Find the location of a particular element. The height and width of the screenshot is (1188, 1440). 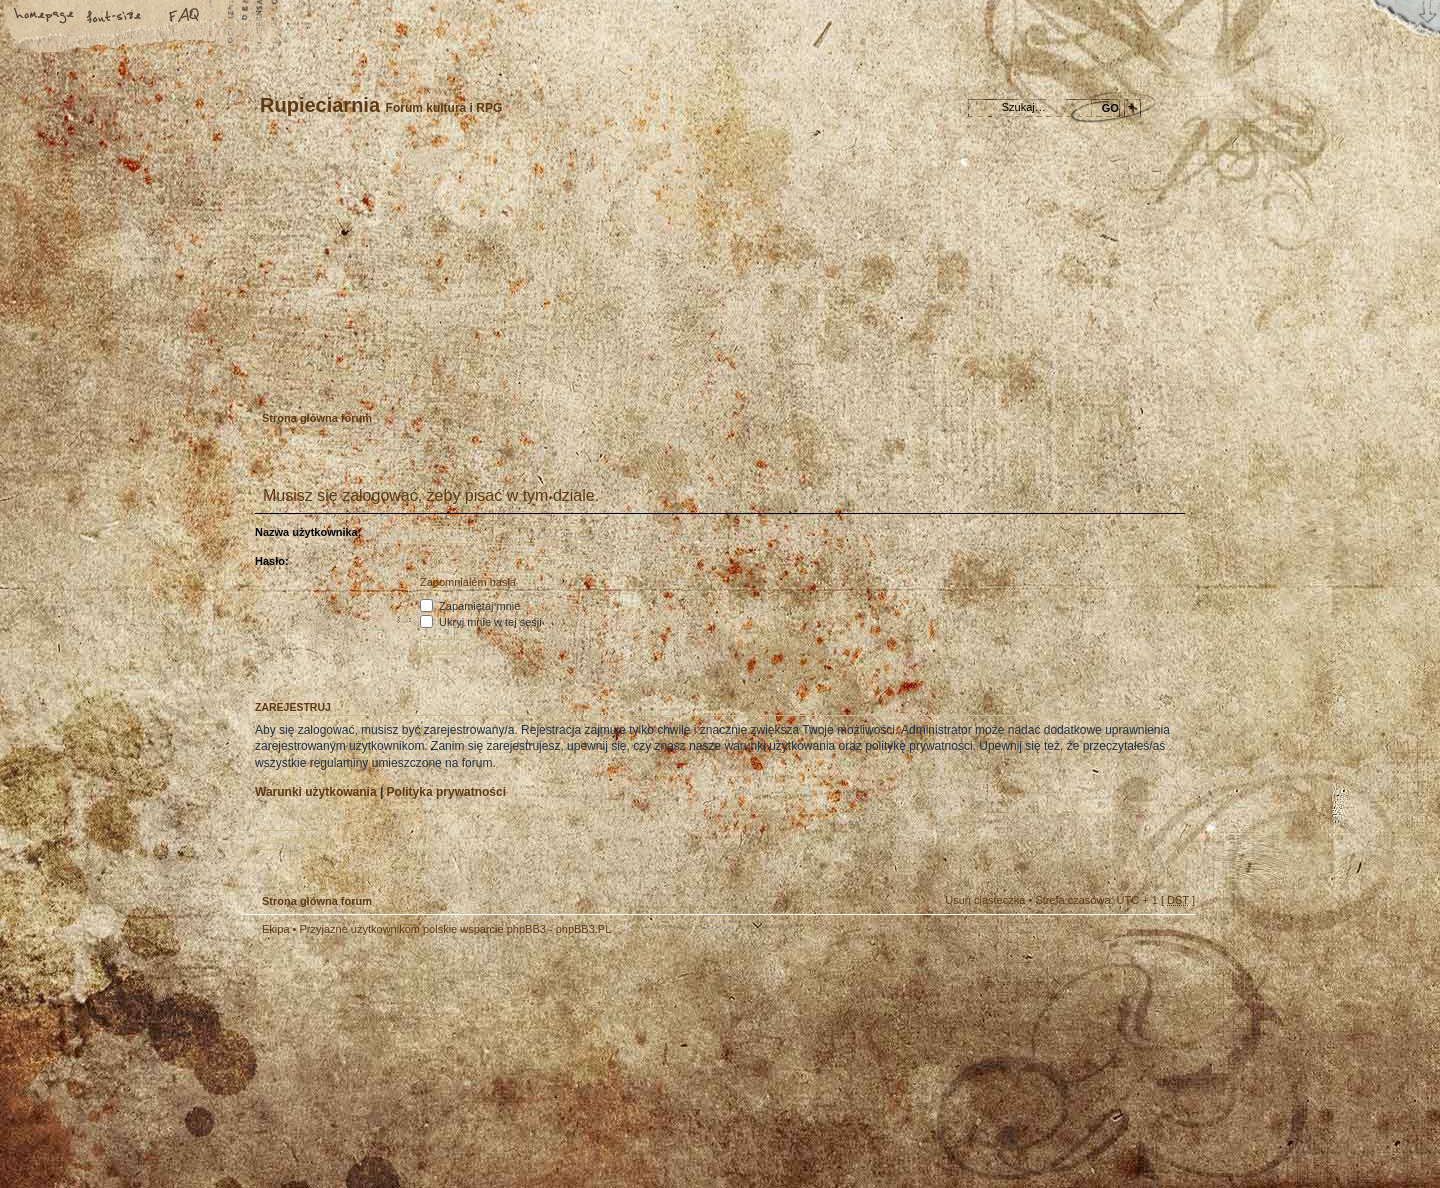

Usuń ciasteczka is located at coordinates (985, 900).